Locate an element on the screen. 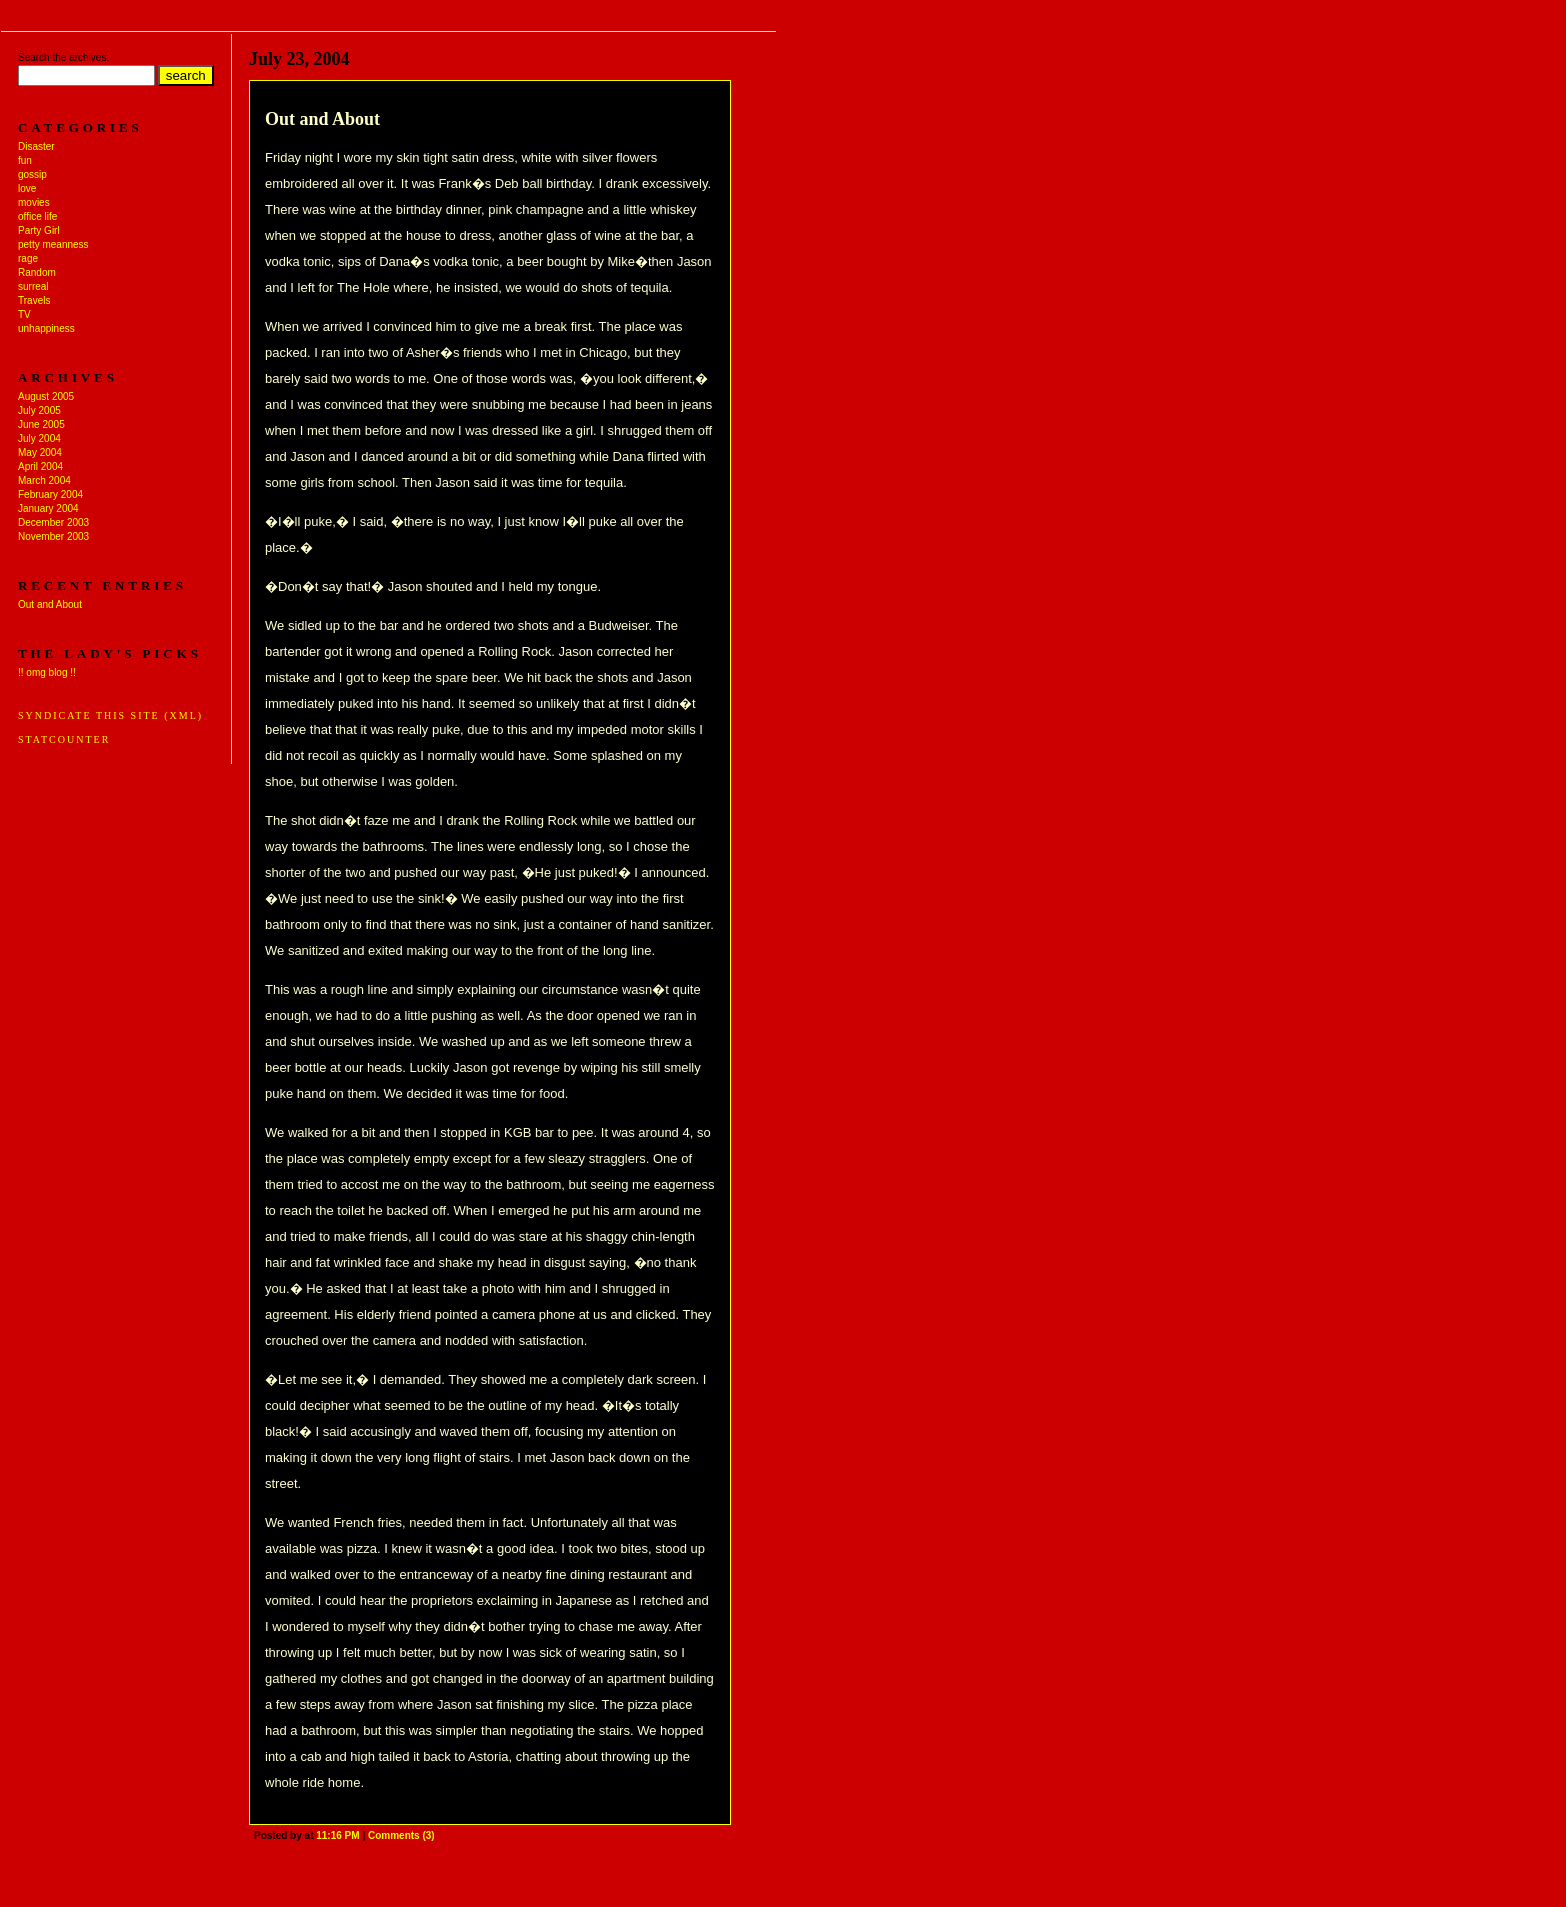 This screenshot has height=1907, width=1566. February 2004 is located at coordinates (50, 494).